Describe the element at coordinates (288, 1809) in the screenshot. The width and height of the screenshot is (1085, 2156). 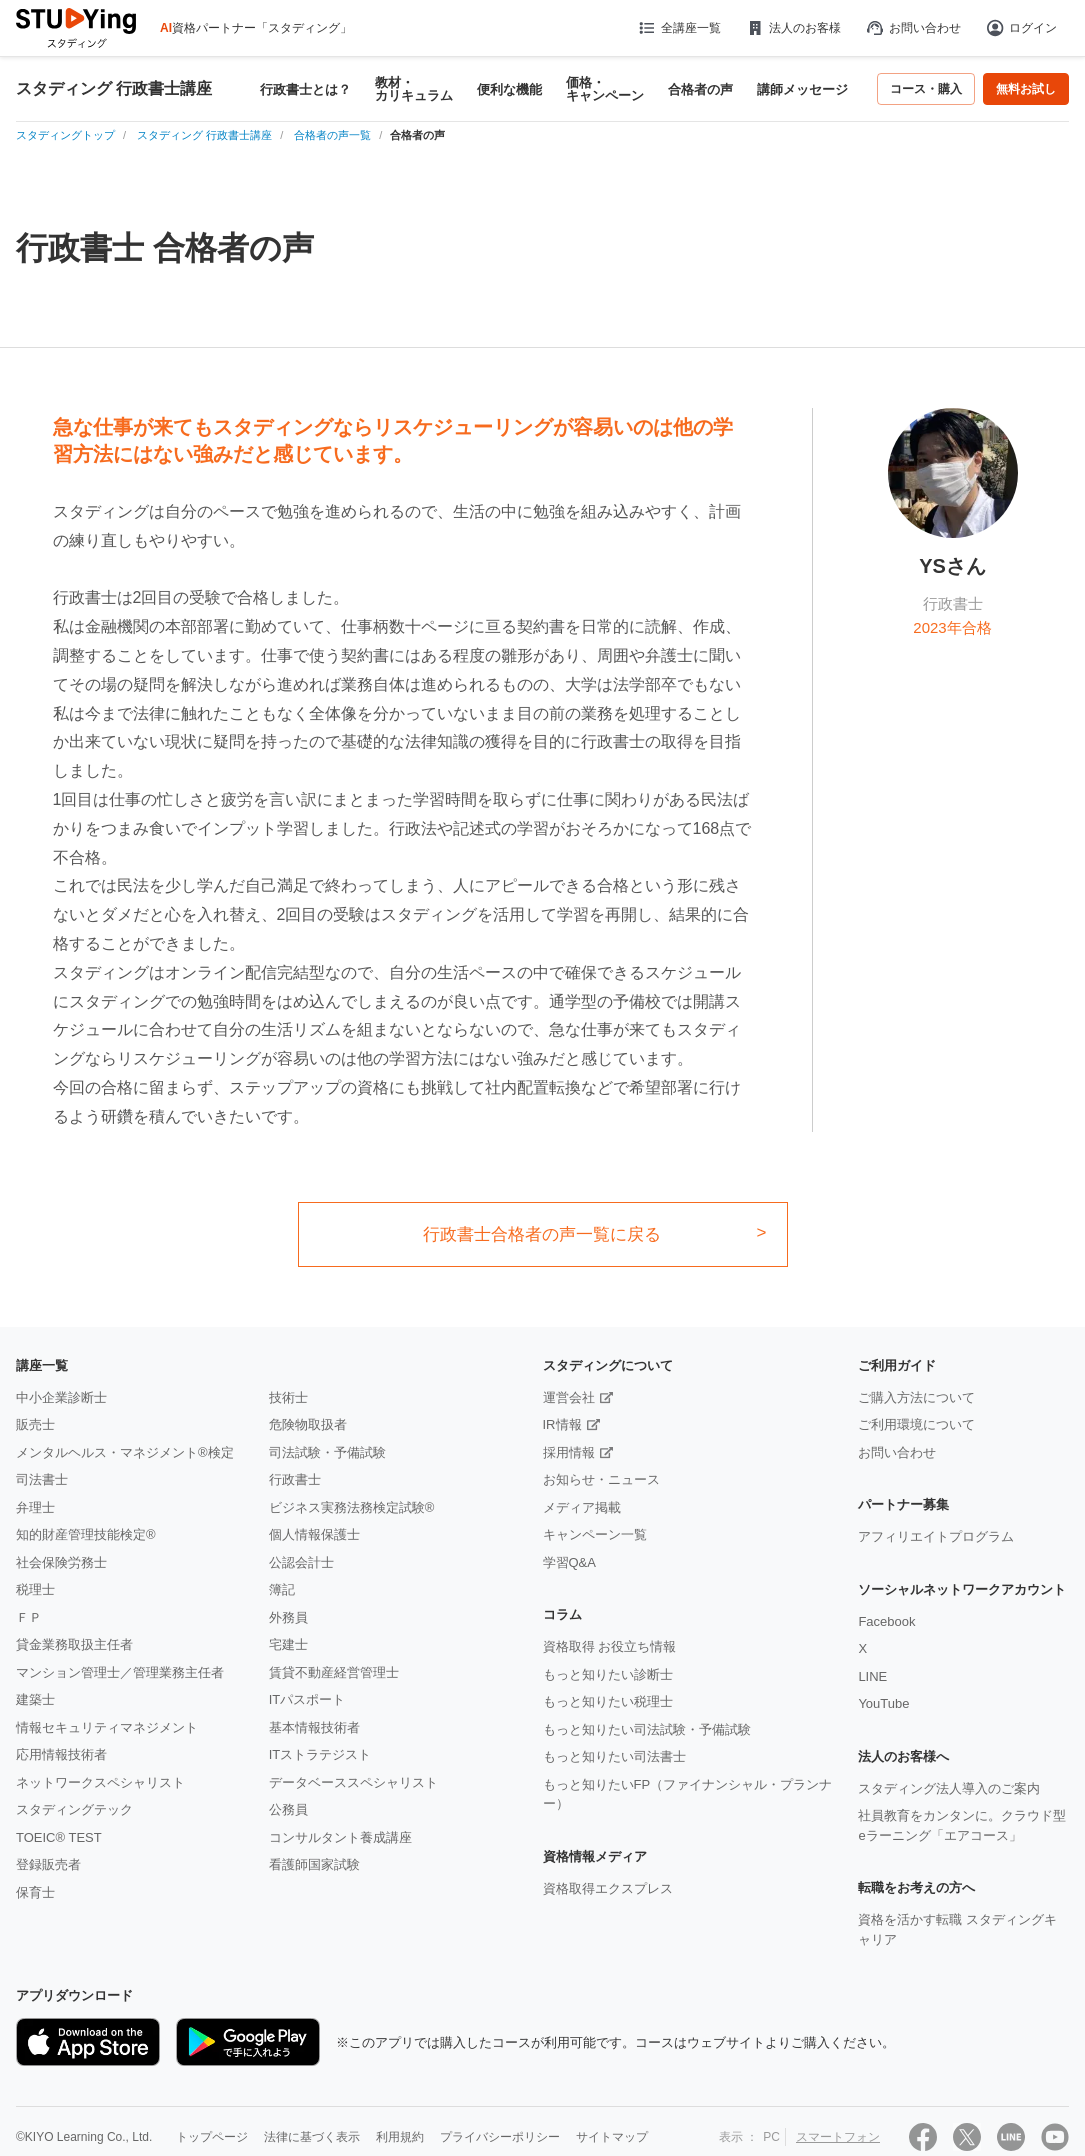
I see `公務員` at that location.